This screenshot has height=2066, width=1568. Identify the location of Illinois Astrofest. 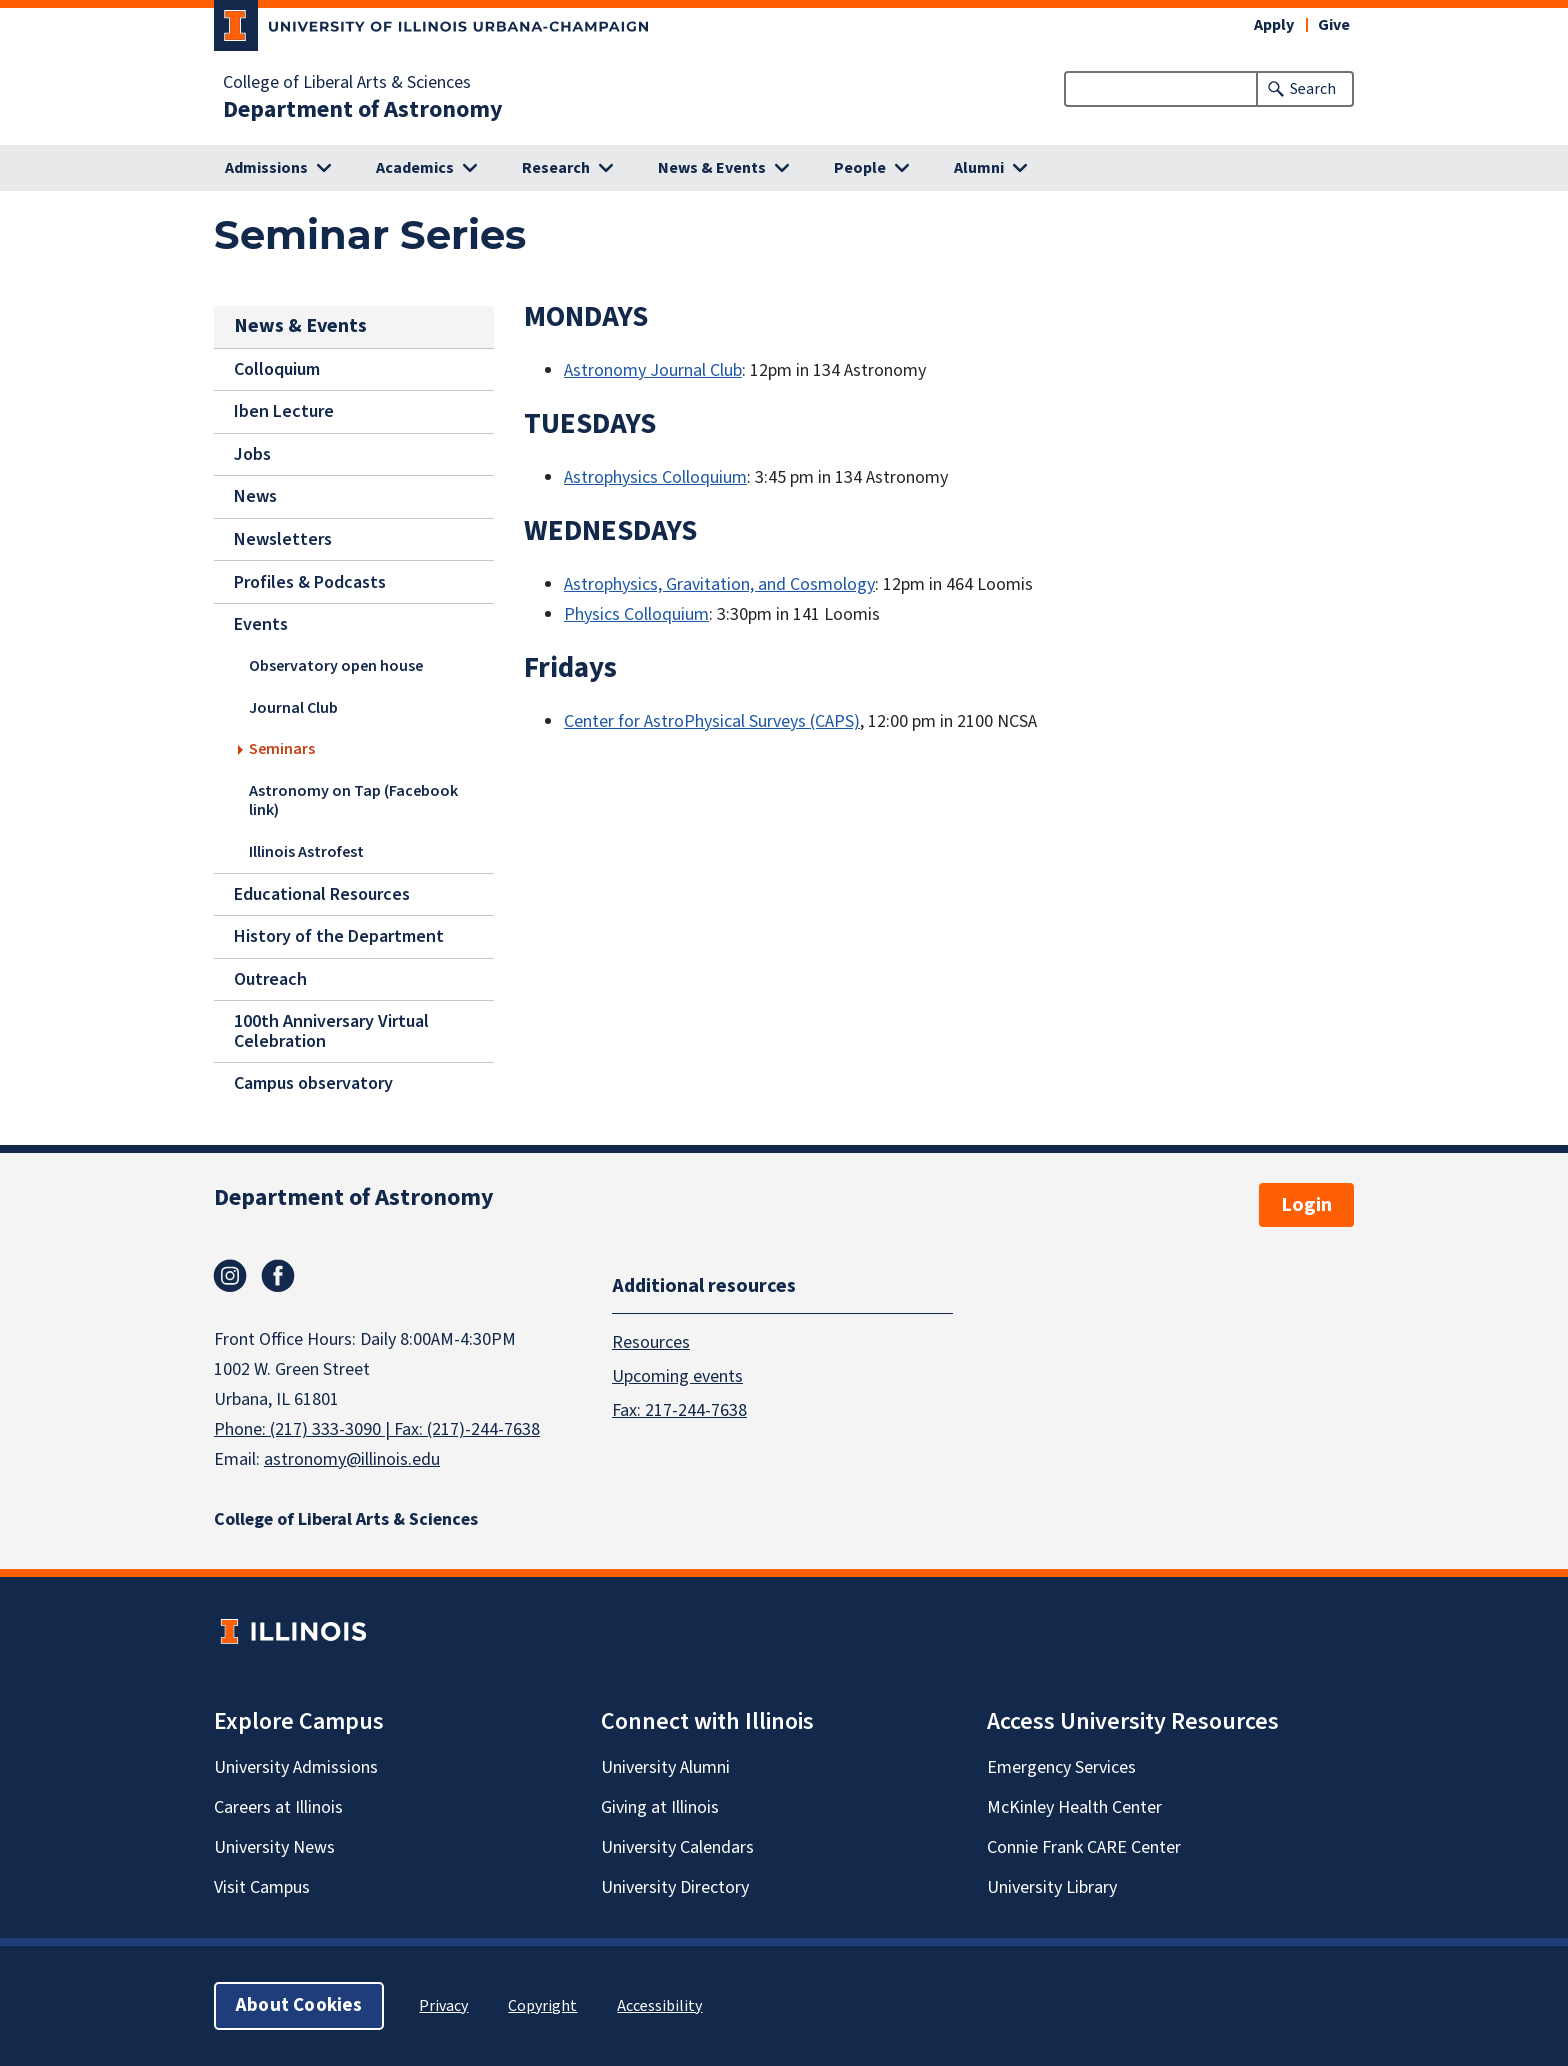
(306, 851).